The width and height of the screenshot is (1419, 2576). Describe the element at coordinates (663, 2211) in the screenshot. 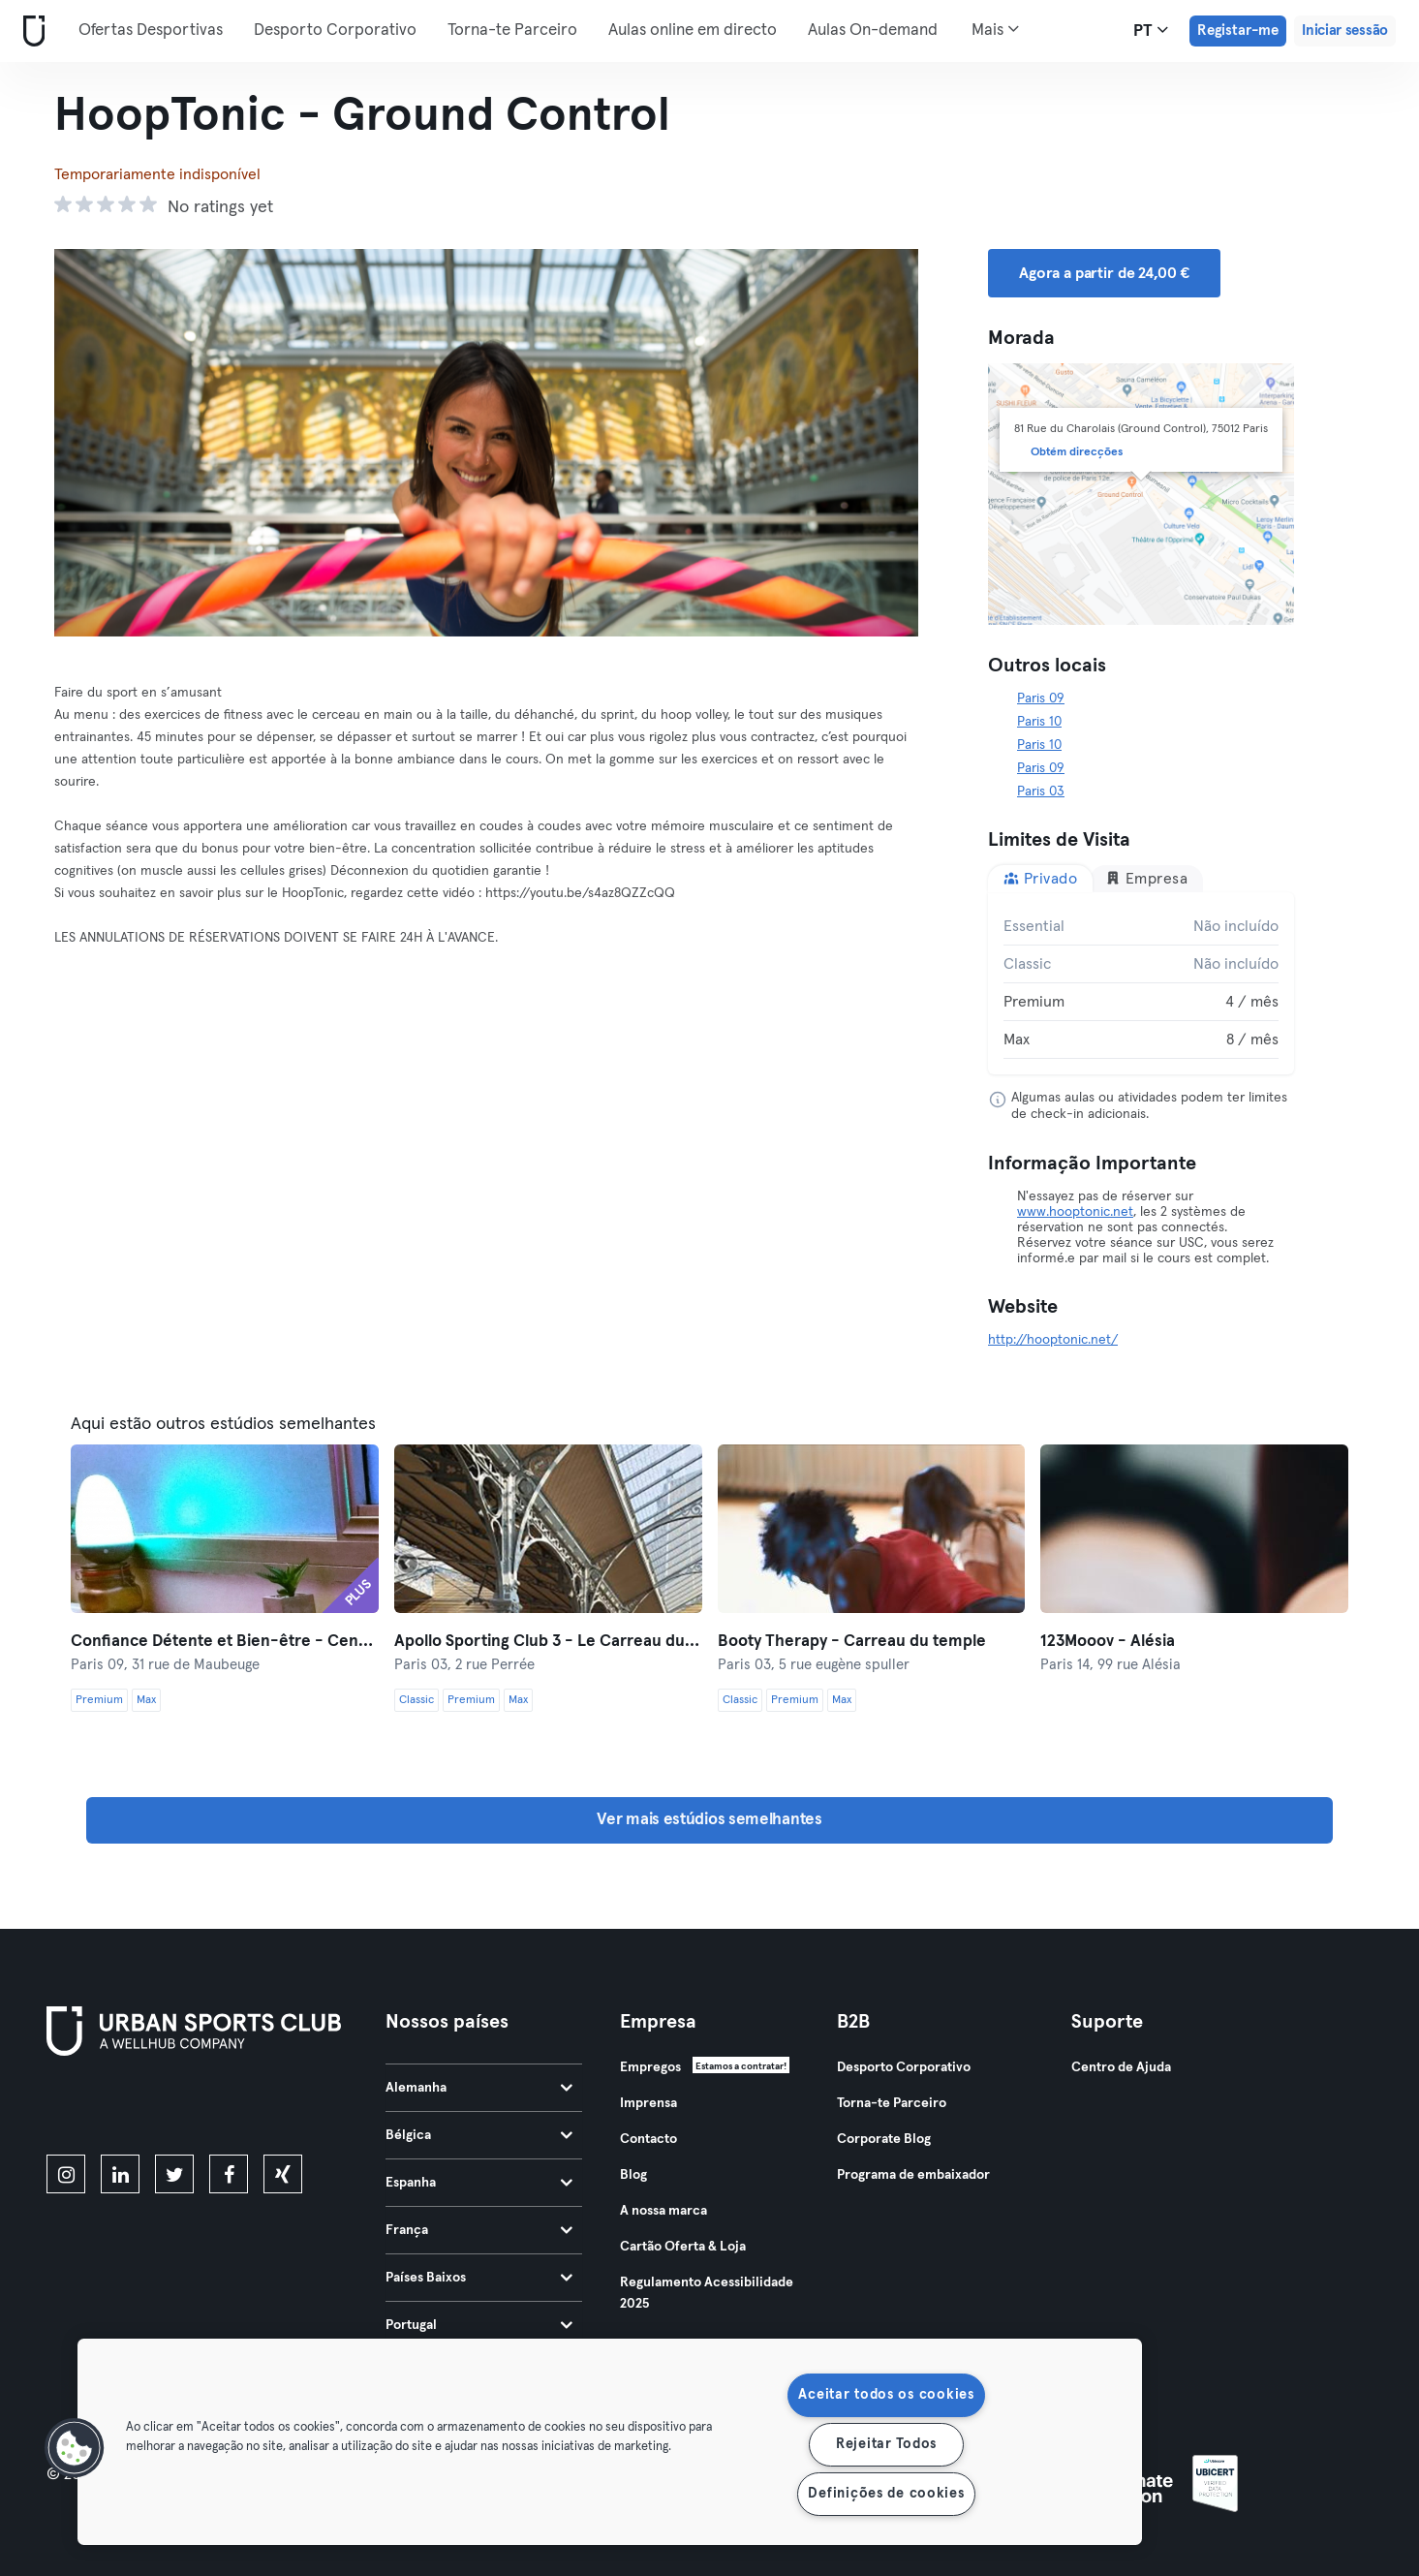

I see `A nossa marca` at that location.